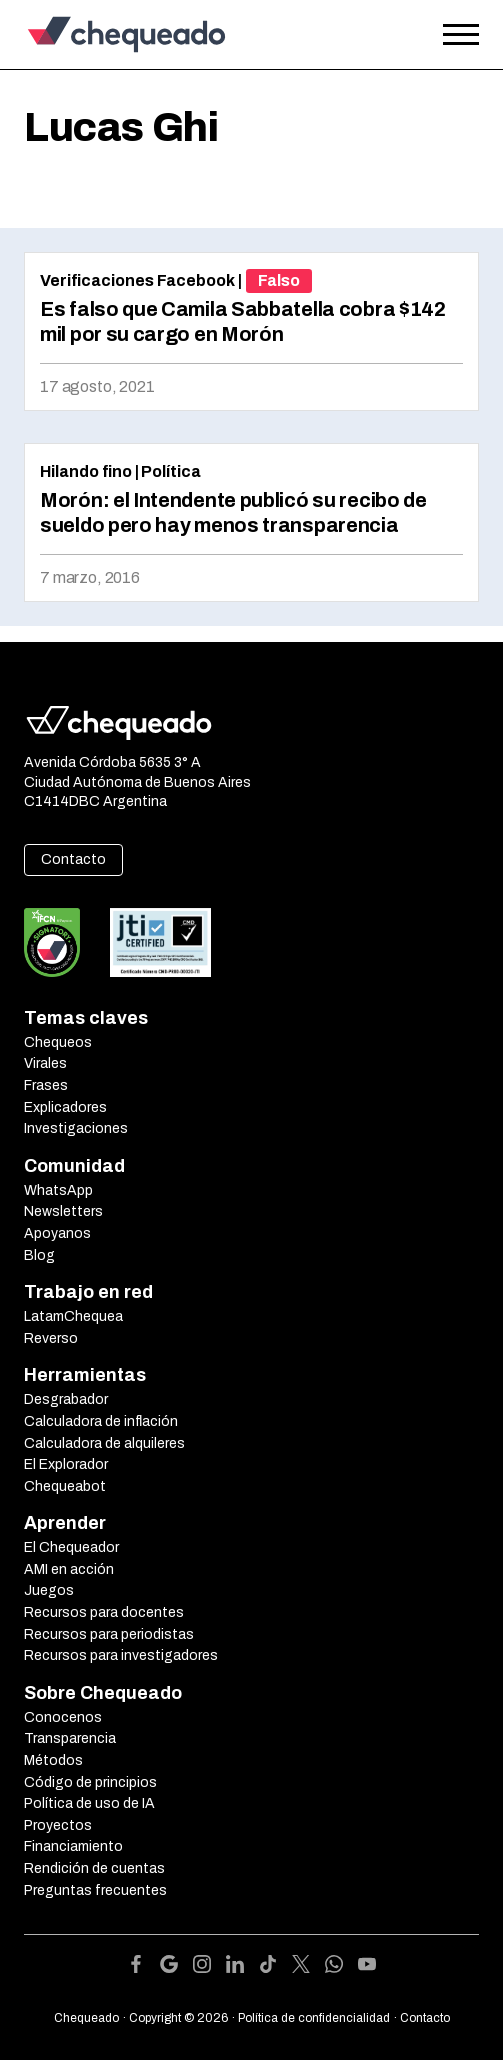 Image resolution: width=503 pixels, height=2060 pixels. What do you see at coordinates (137, 280) in the screenshot?
I see `Verificaciones Facebook` at bounding box center [137, 280].